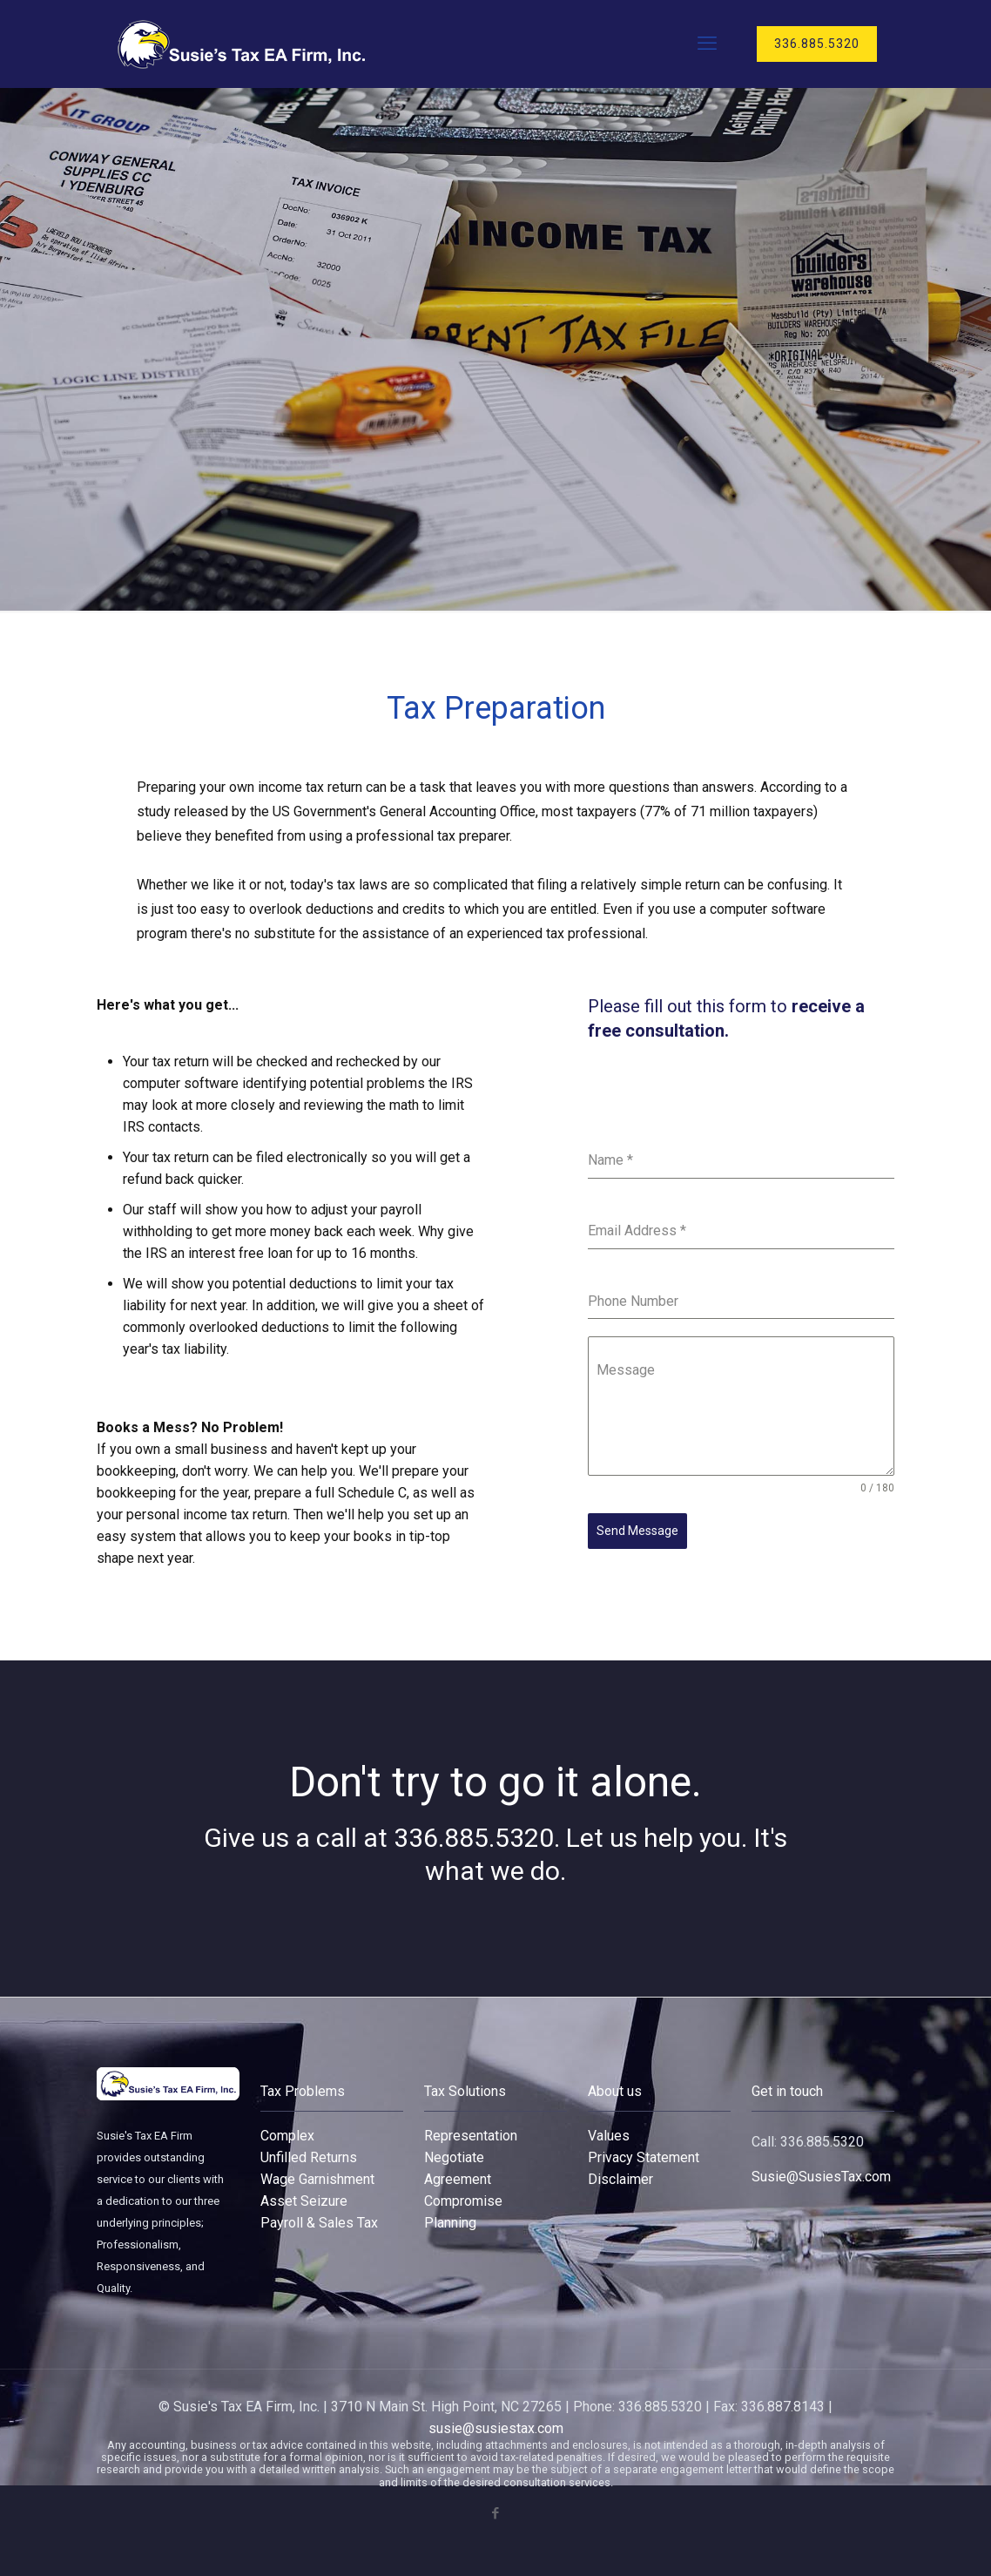  I want to click on Susie@SusiesTax.com, so click(821, 2176).